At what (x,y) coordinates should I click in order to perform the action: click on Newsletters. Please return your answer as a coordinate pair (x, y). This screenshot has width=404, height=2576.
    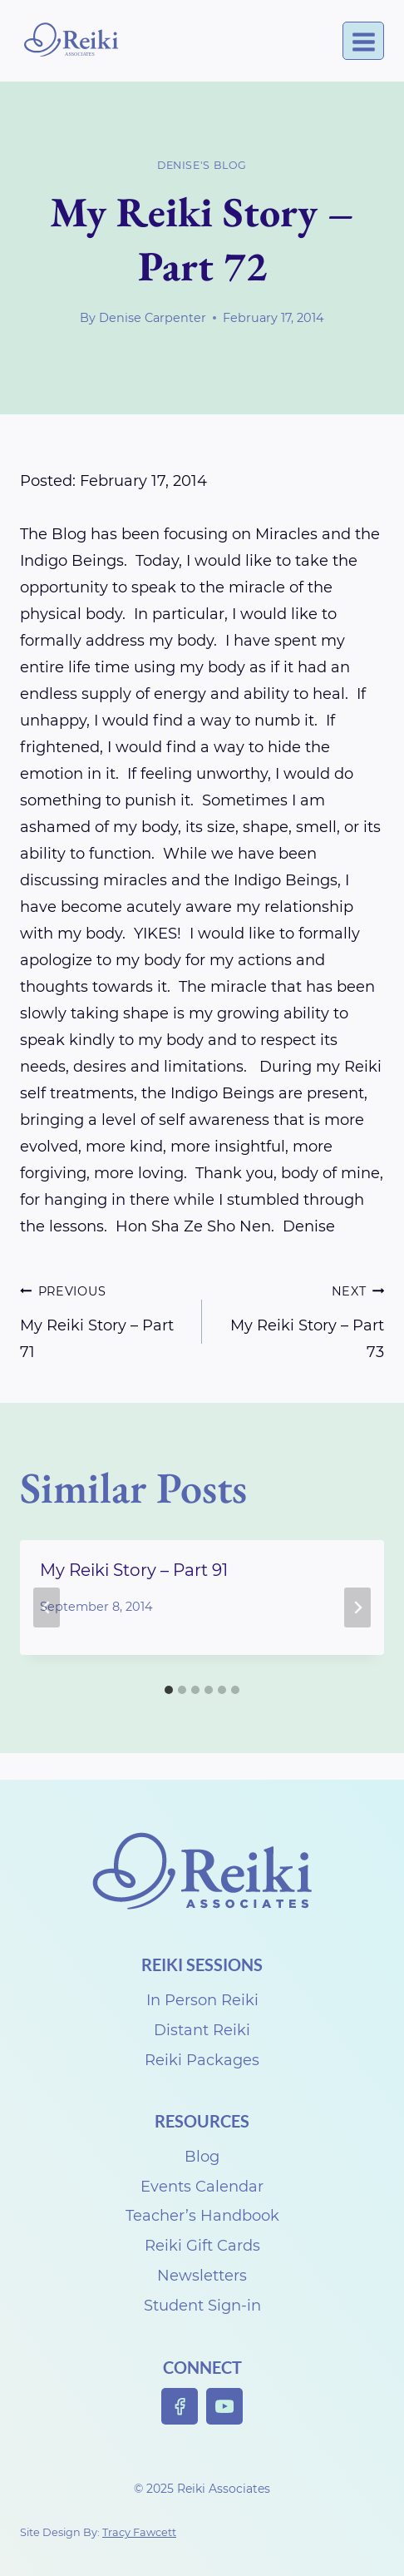
    Looking at the image, I should click on (202, 2275).